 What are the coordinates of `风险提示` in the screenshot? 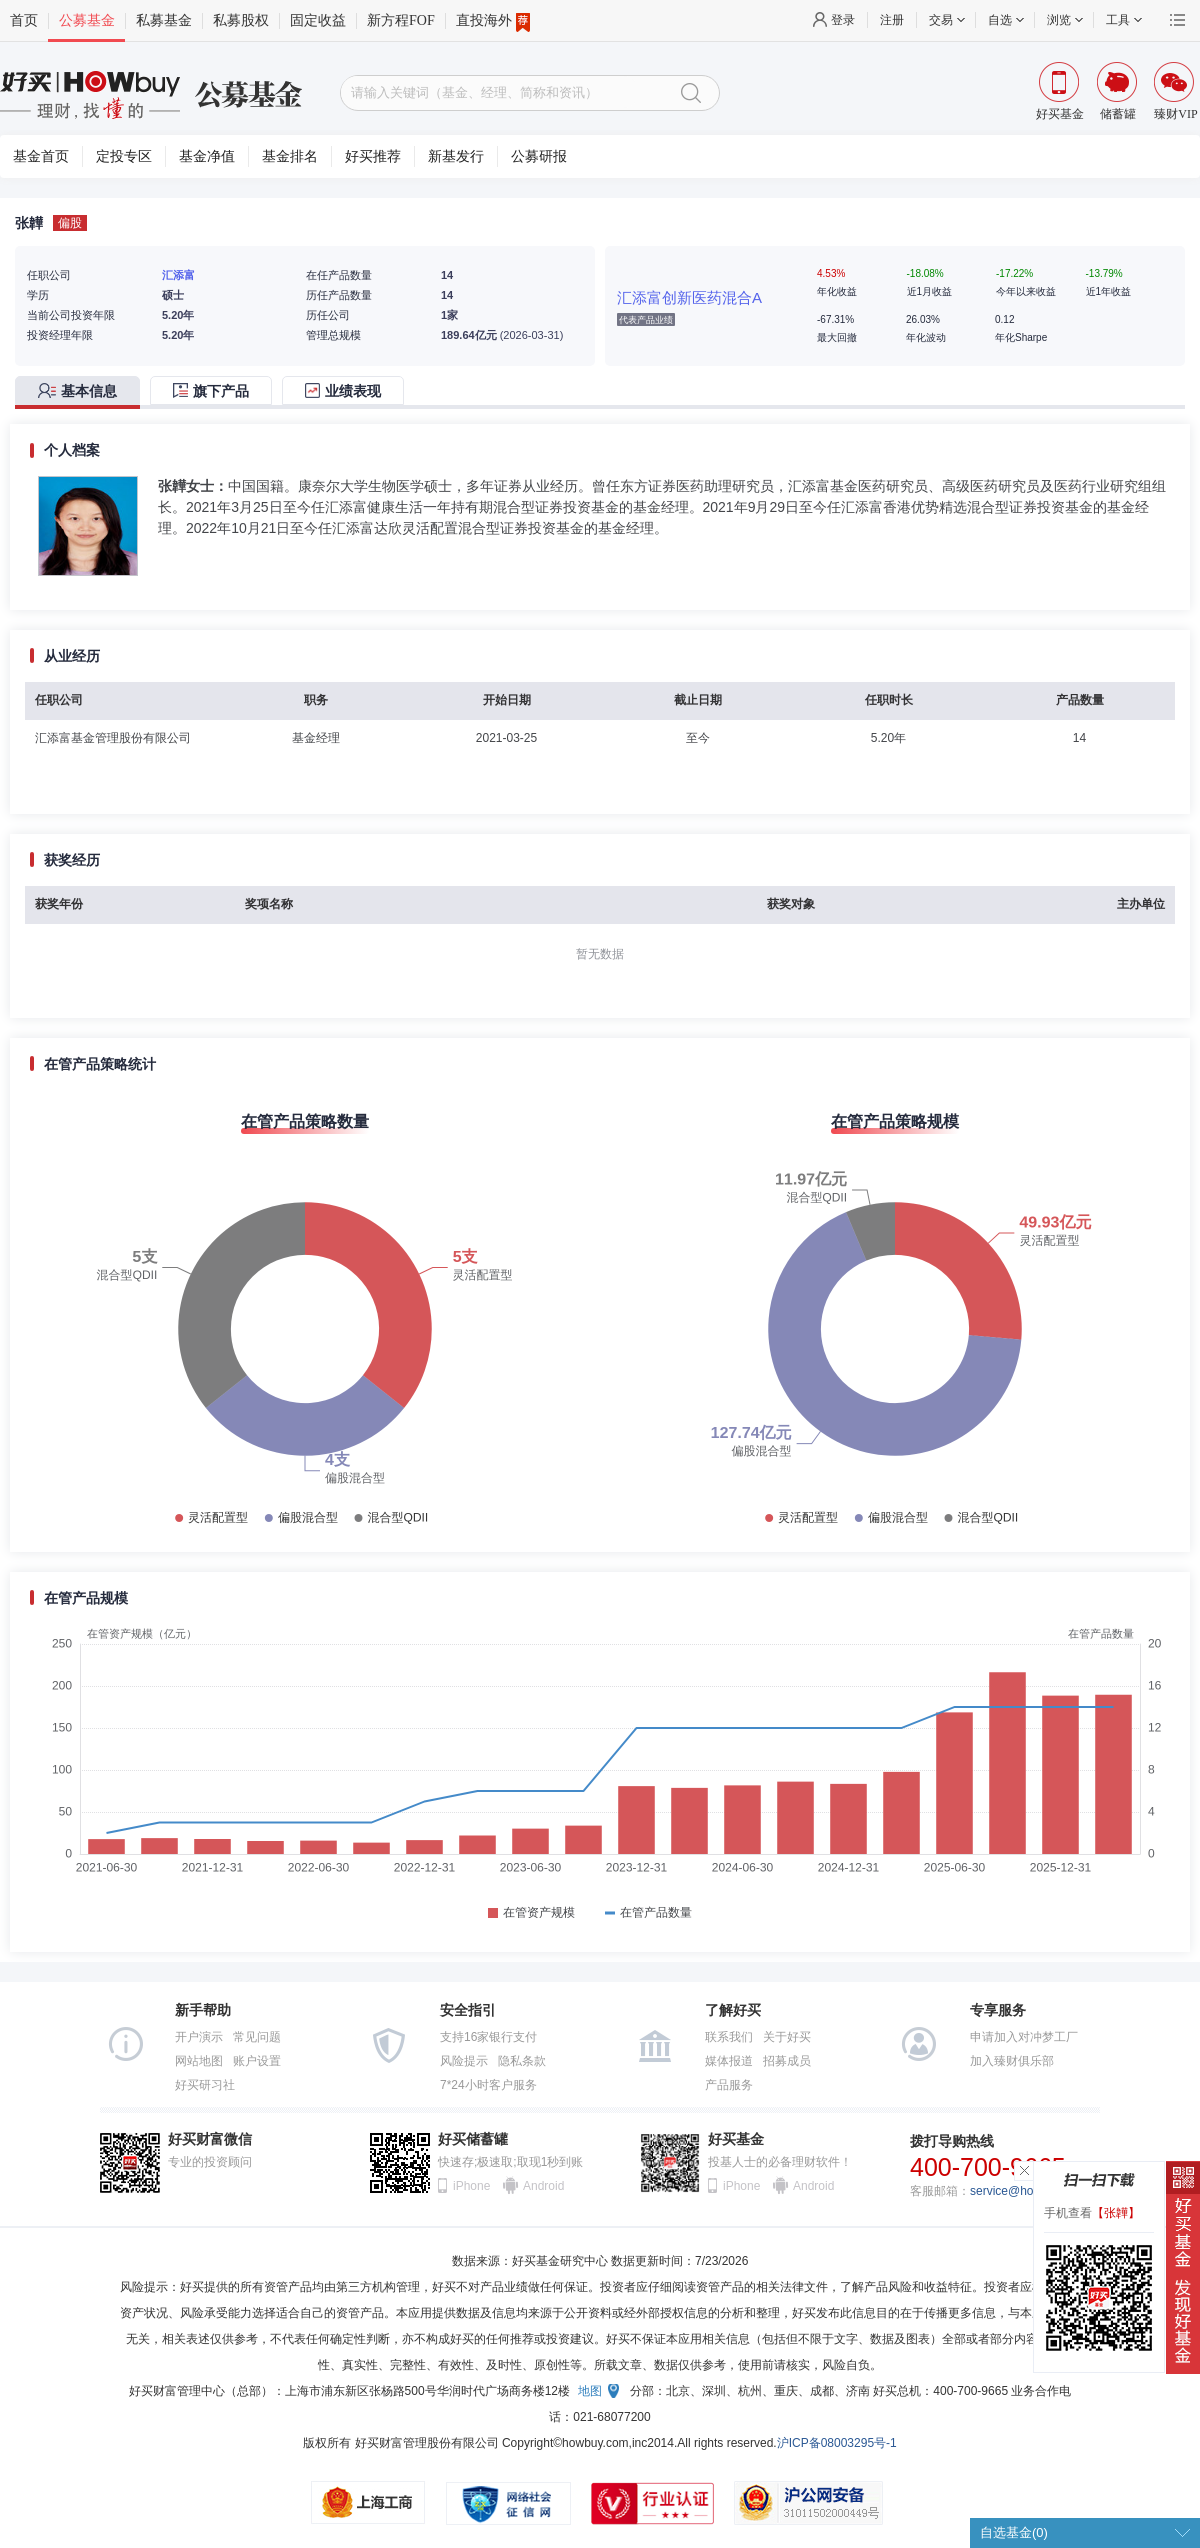 It's located at (464, 2061).